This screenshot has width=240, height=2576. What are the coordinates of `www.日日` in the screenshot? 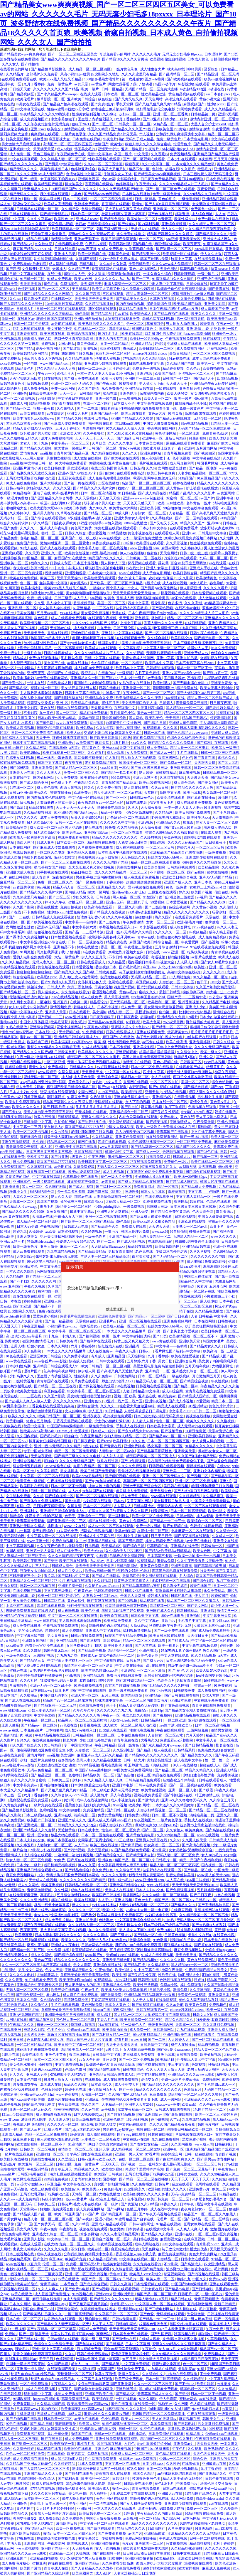 It's located at (138, 2040).